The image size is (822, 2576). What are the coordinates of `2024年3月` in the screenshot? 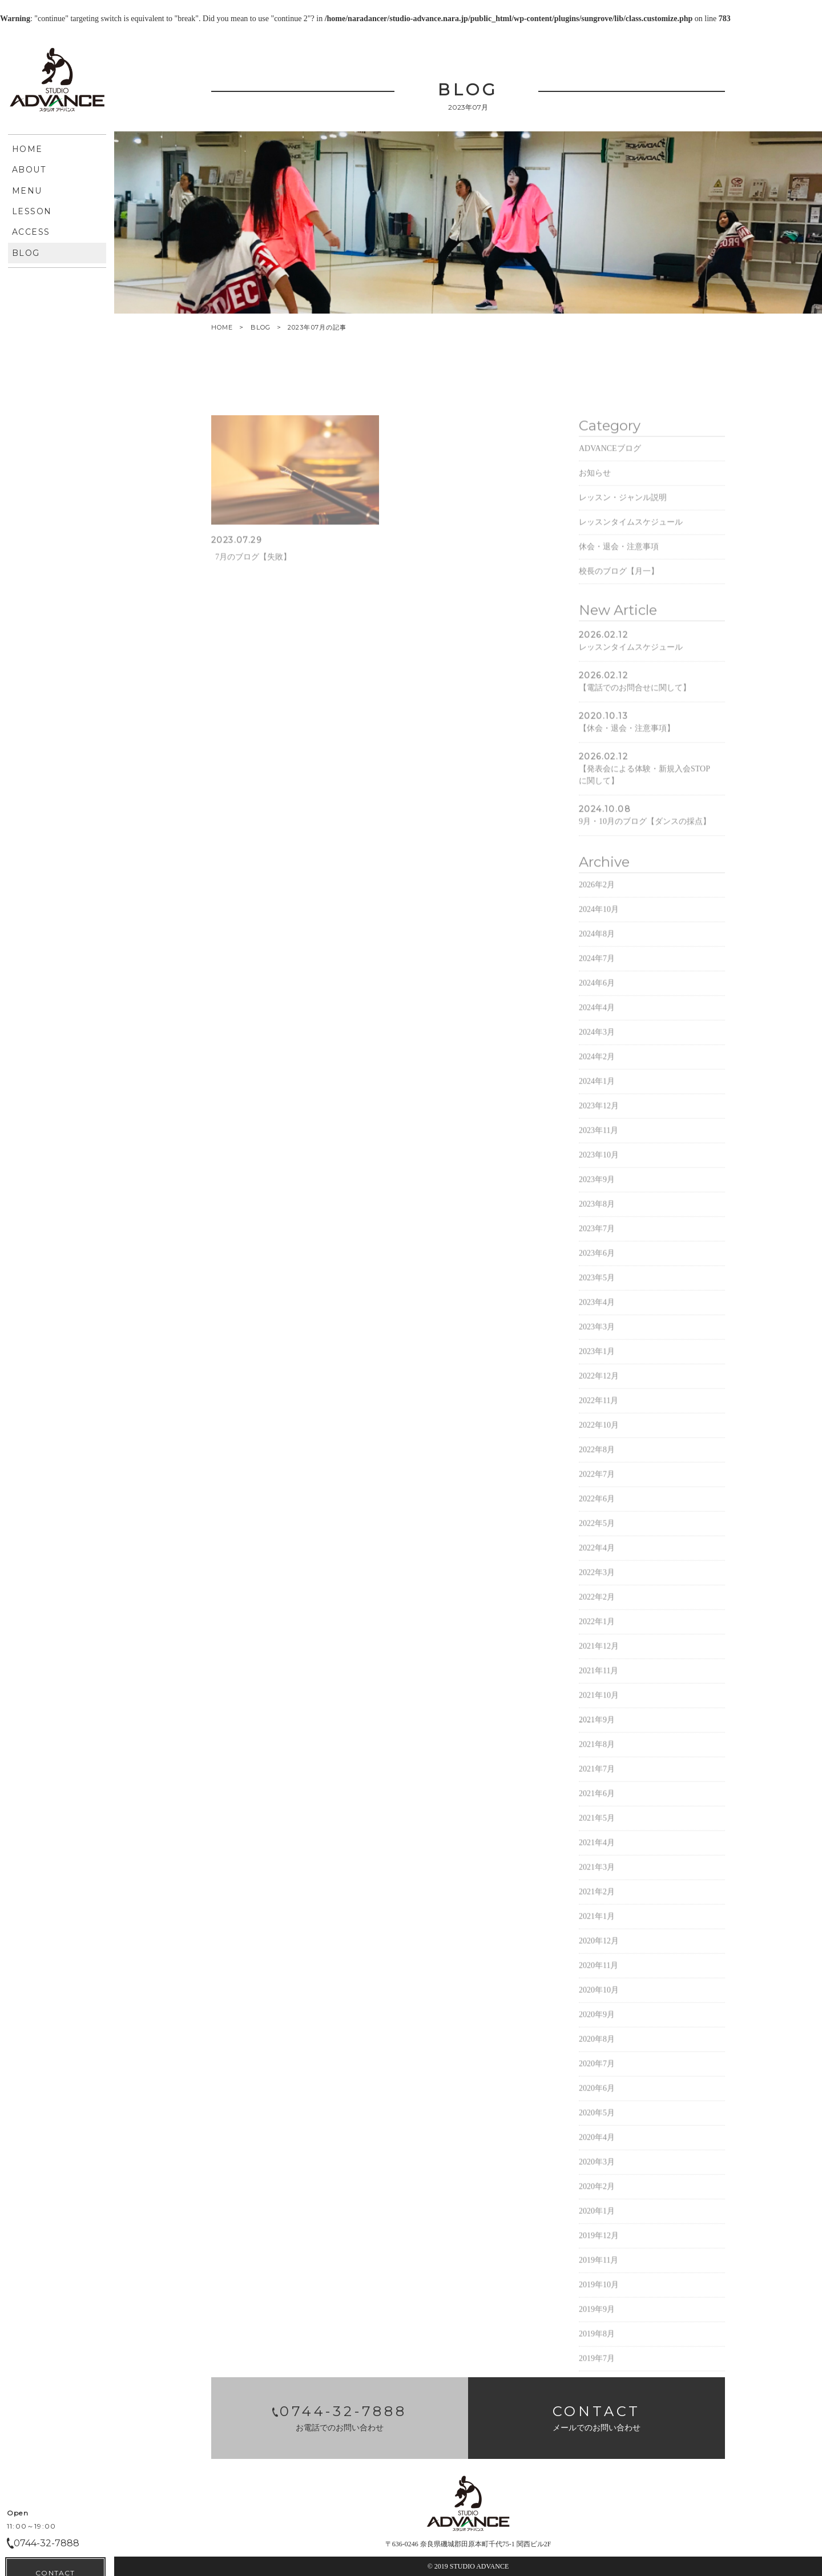 It's located at (597, 1061).